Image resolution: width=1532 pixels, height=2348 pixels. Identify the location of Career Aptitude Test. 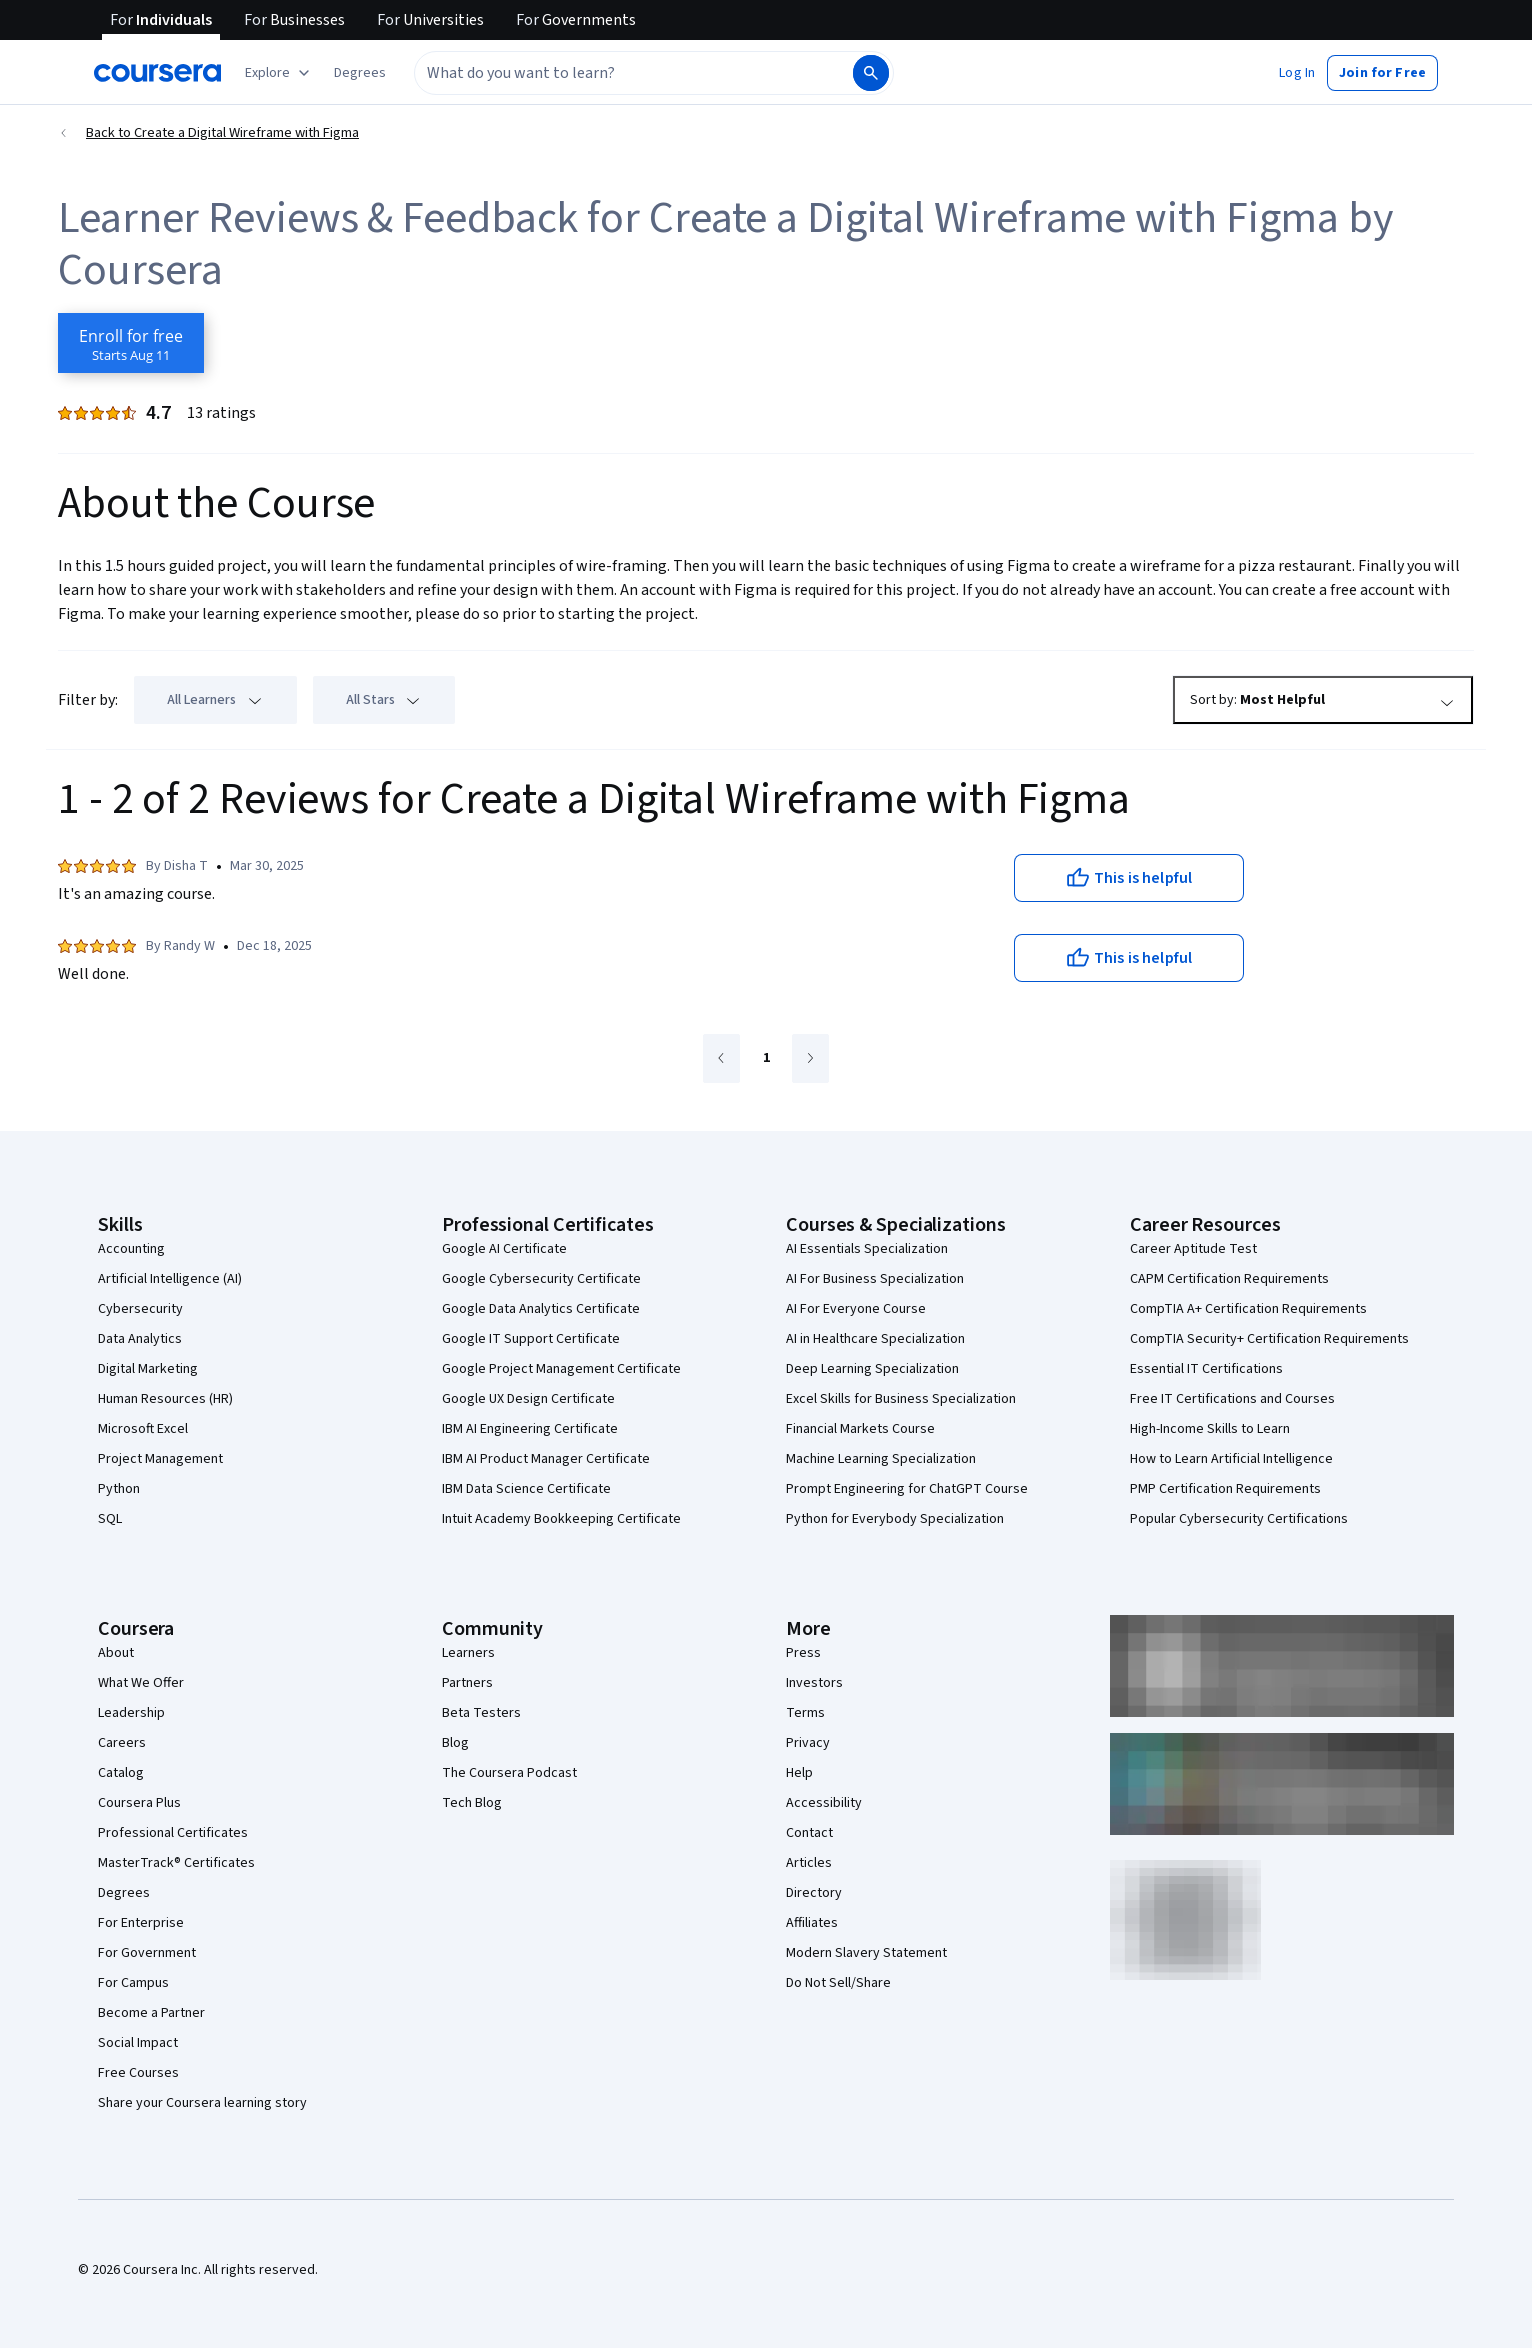
(1193, 1249).